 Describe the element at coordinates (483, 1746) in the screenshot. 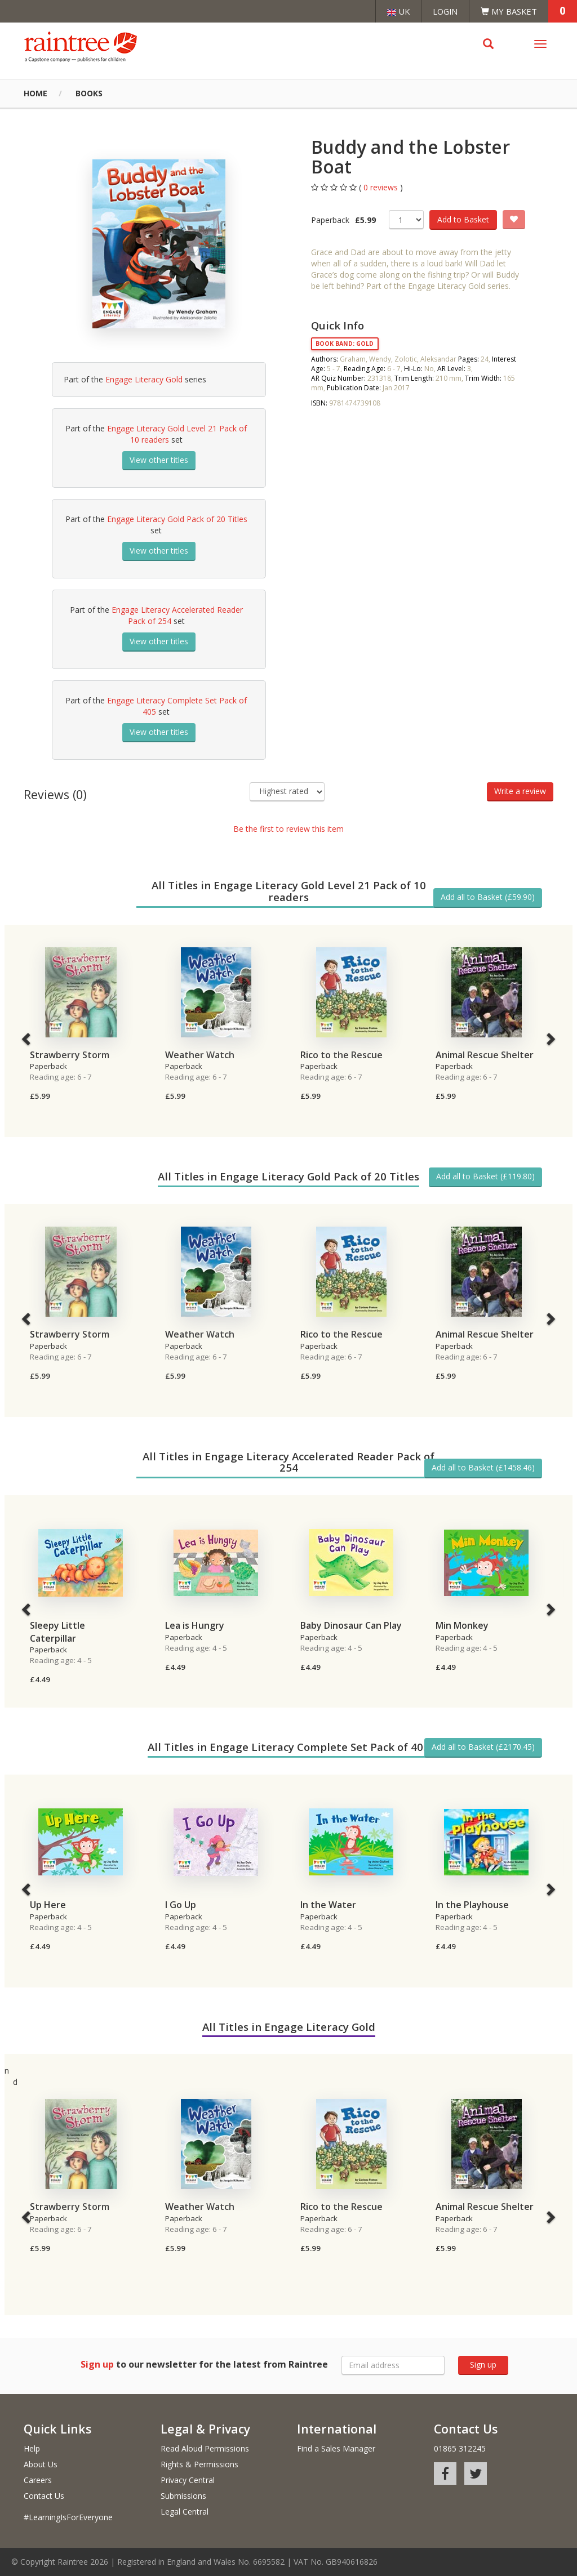

I see `Add all to Basket (£2170.45)` at that location.